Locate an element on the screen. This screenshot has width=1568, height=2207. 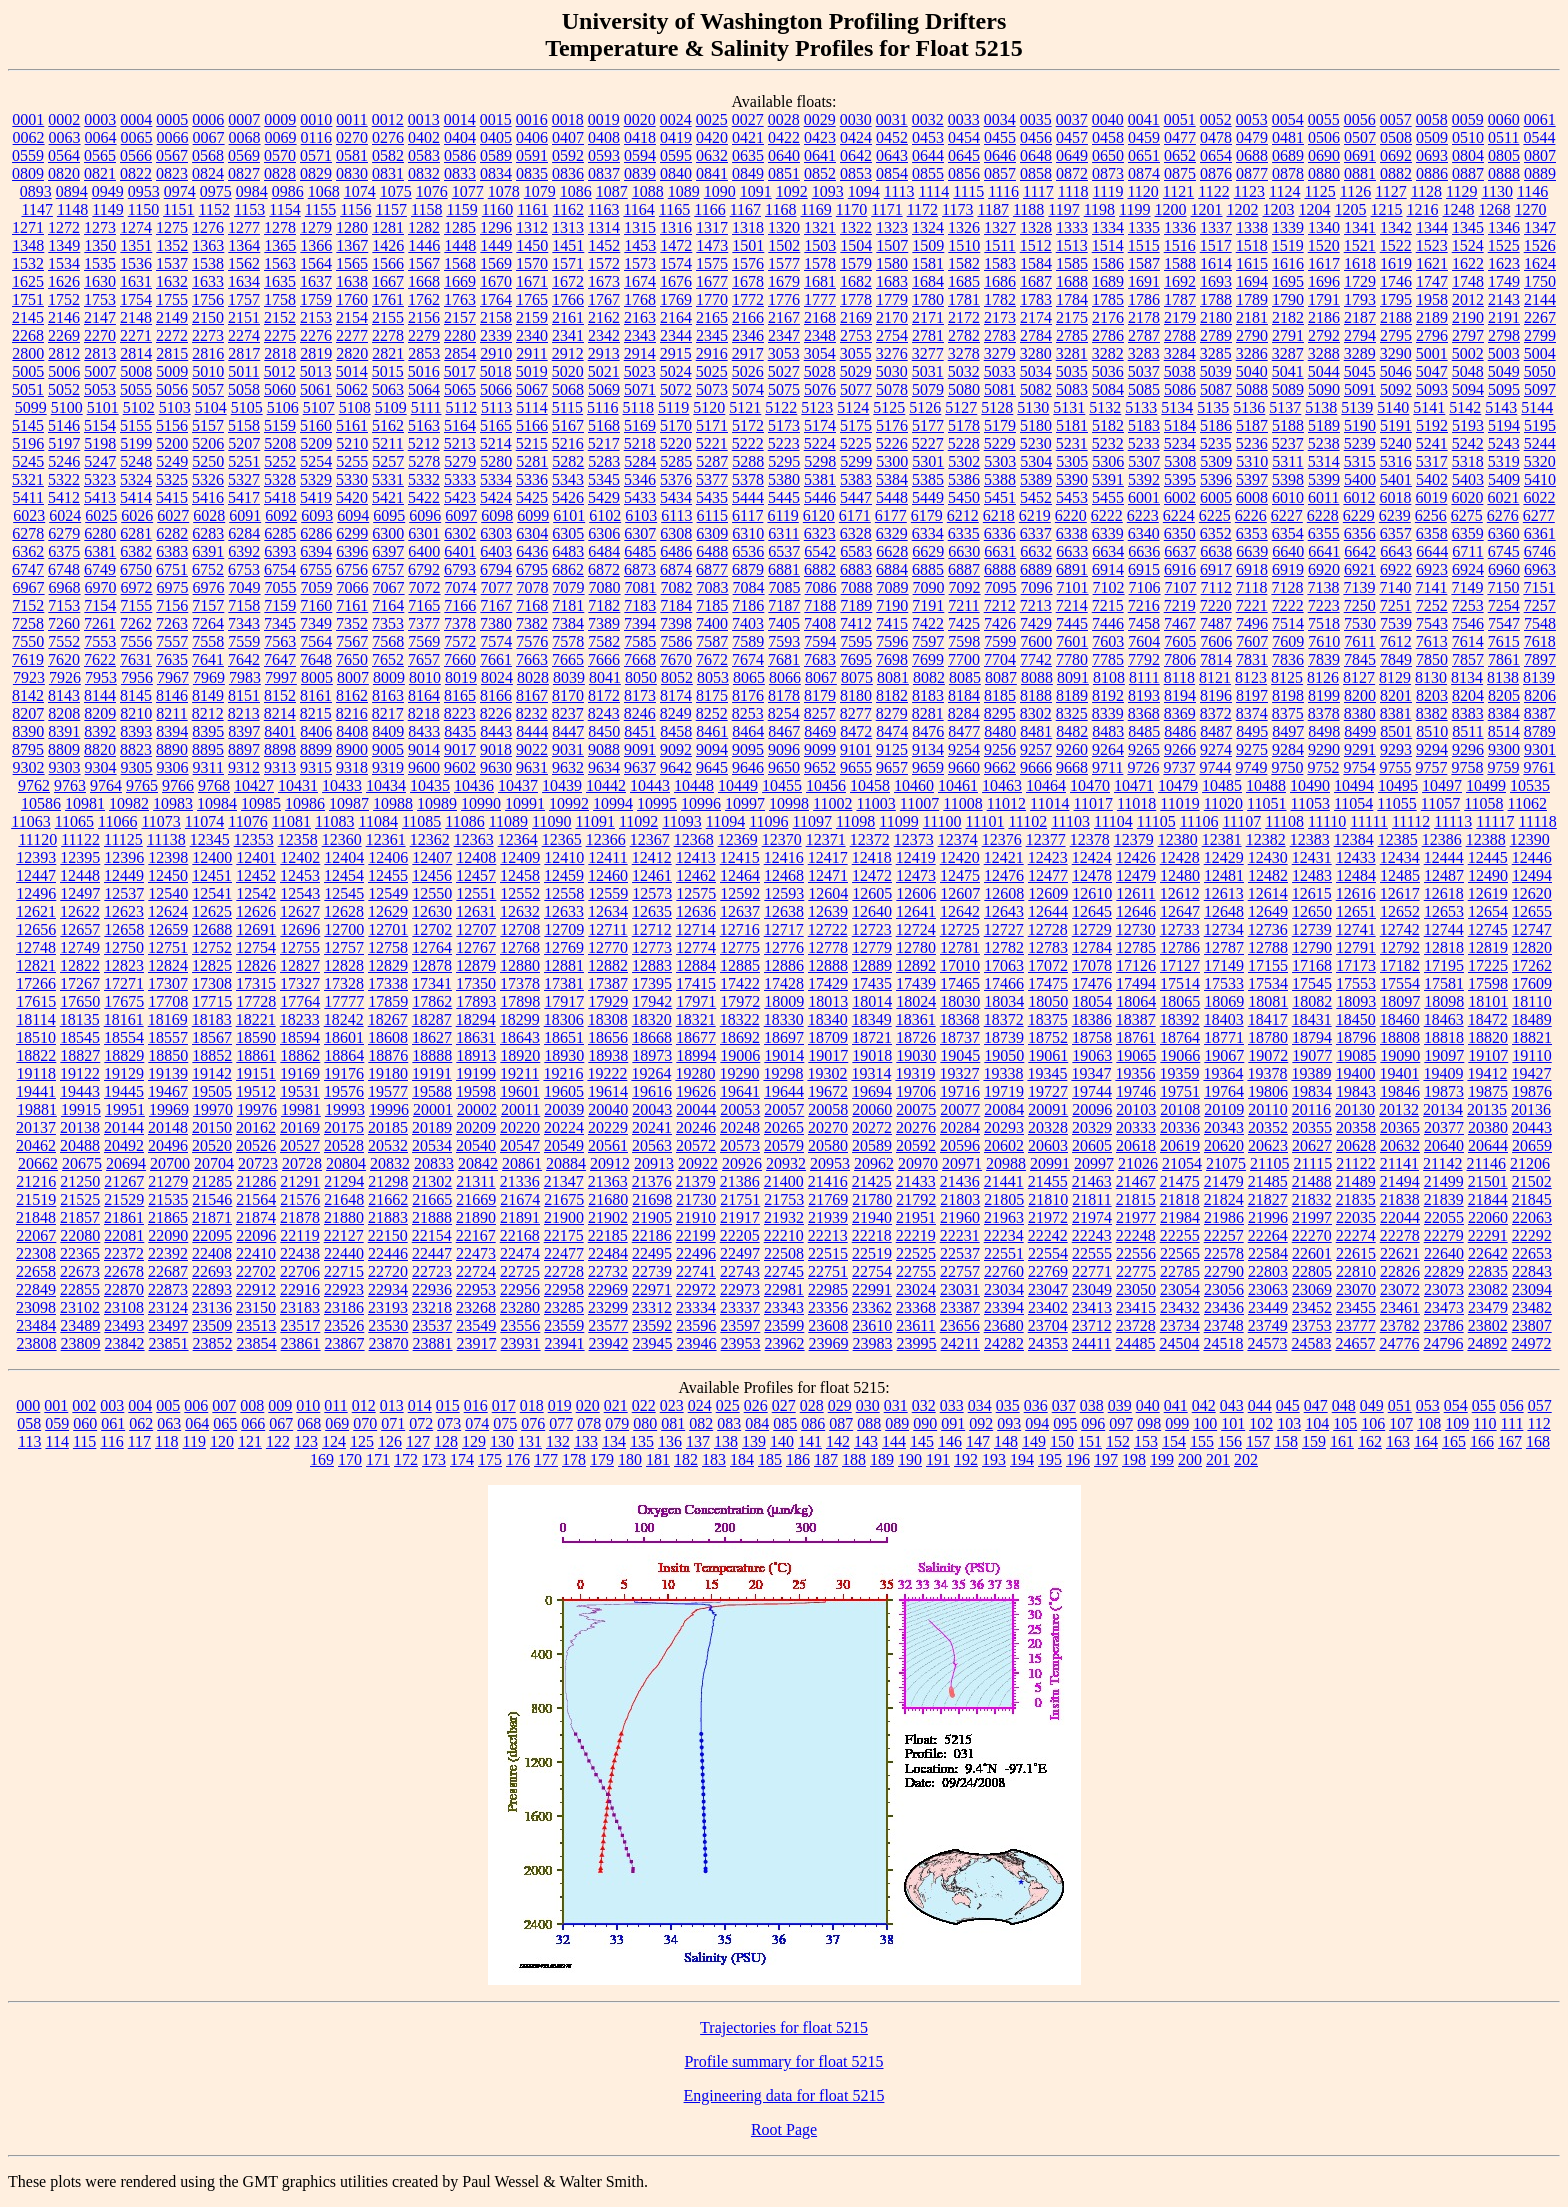
5455 is located at coordinates (1108, 497).